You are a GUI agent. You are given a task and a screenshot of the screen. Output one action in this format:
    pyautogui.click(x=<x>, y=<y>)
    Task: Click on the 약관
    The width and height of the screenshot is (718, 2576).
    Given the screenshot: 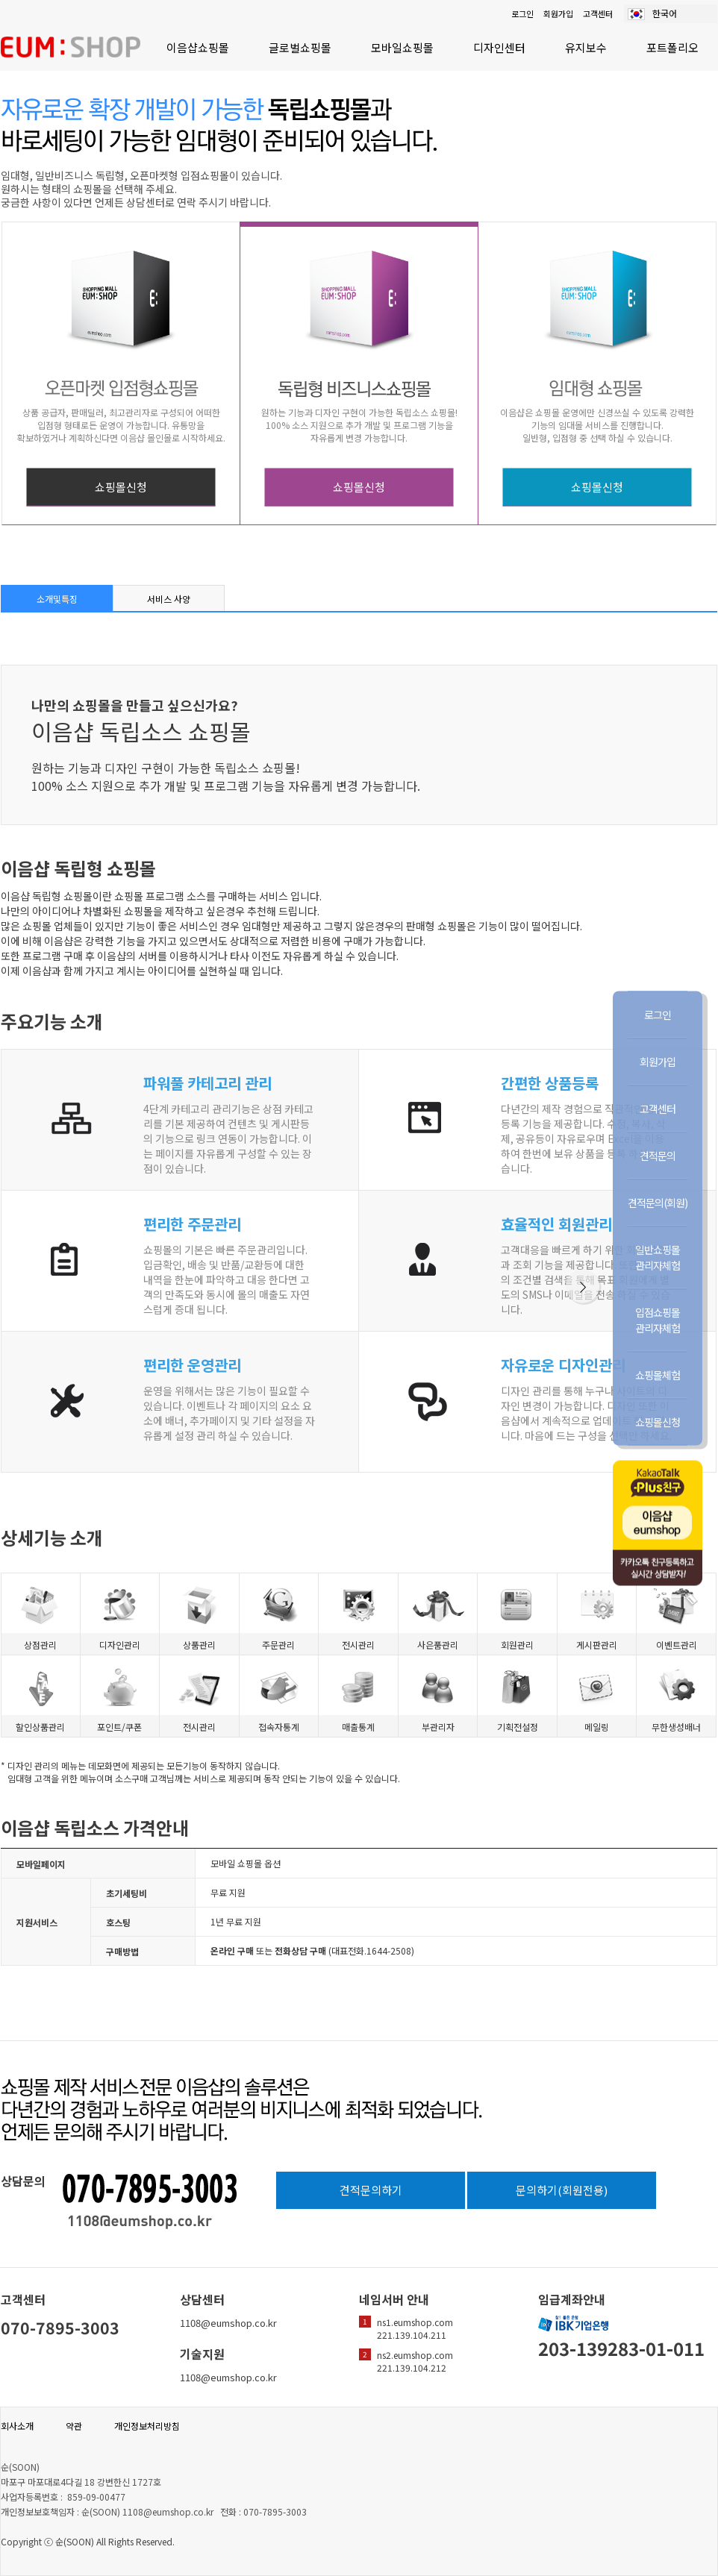 What is the action you would take?
    pyautogui.click(x=74, y=2425)
    